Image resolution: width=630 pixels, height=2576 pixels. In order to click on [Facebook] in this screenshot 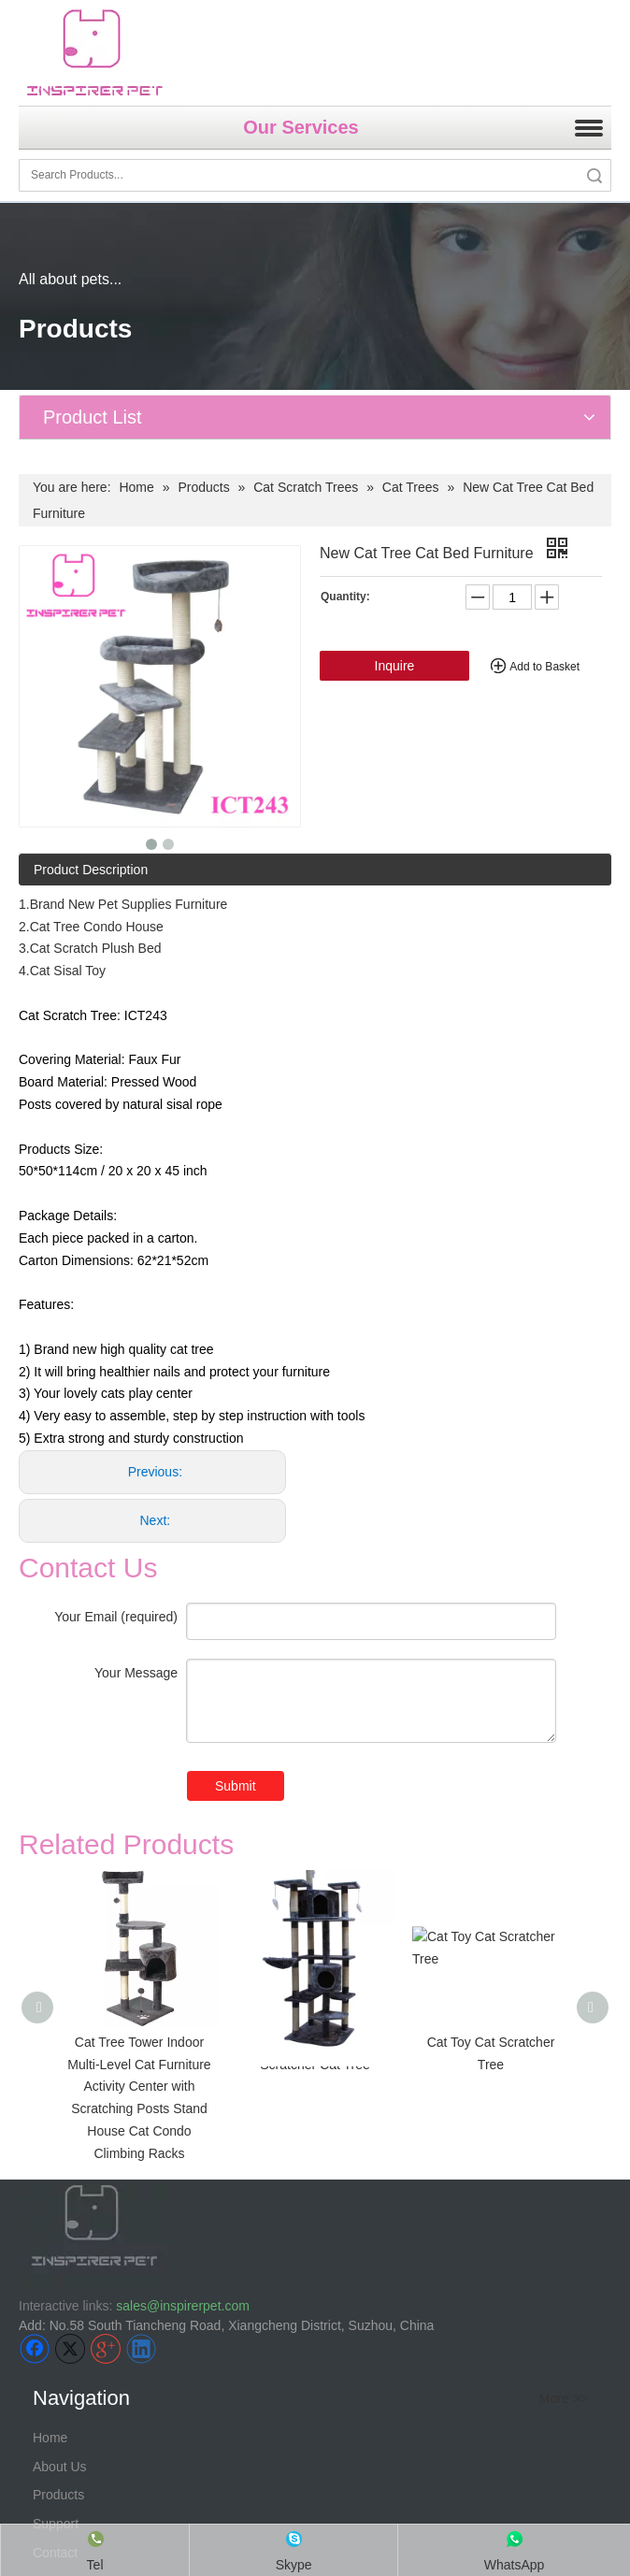, I will do `click(35, 2016)`.